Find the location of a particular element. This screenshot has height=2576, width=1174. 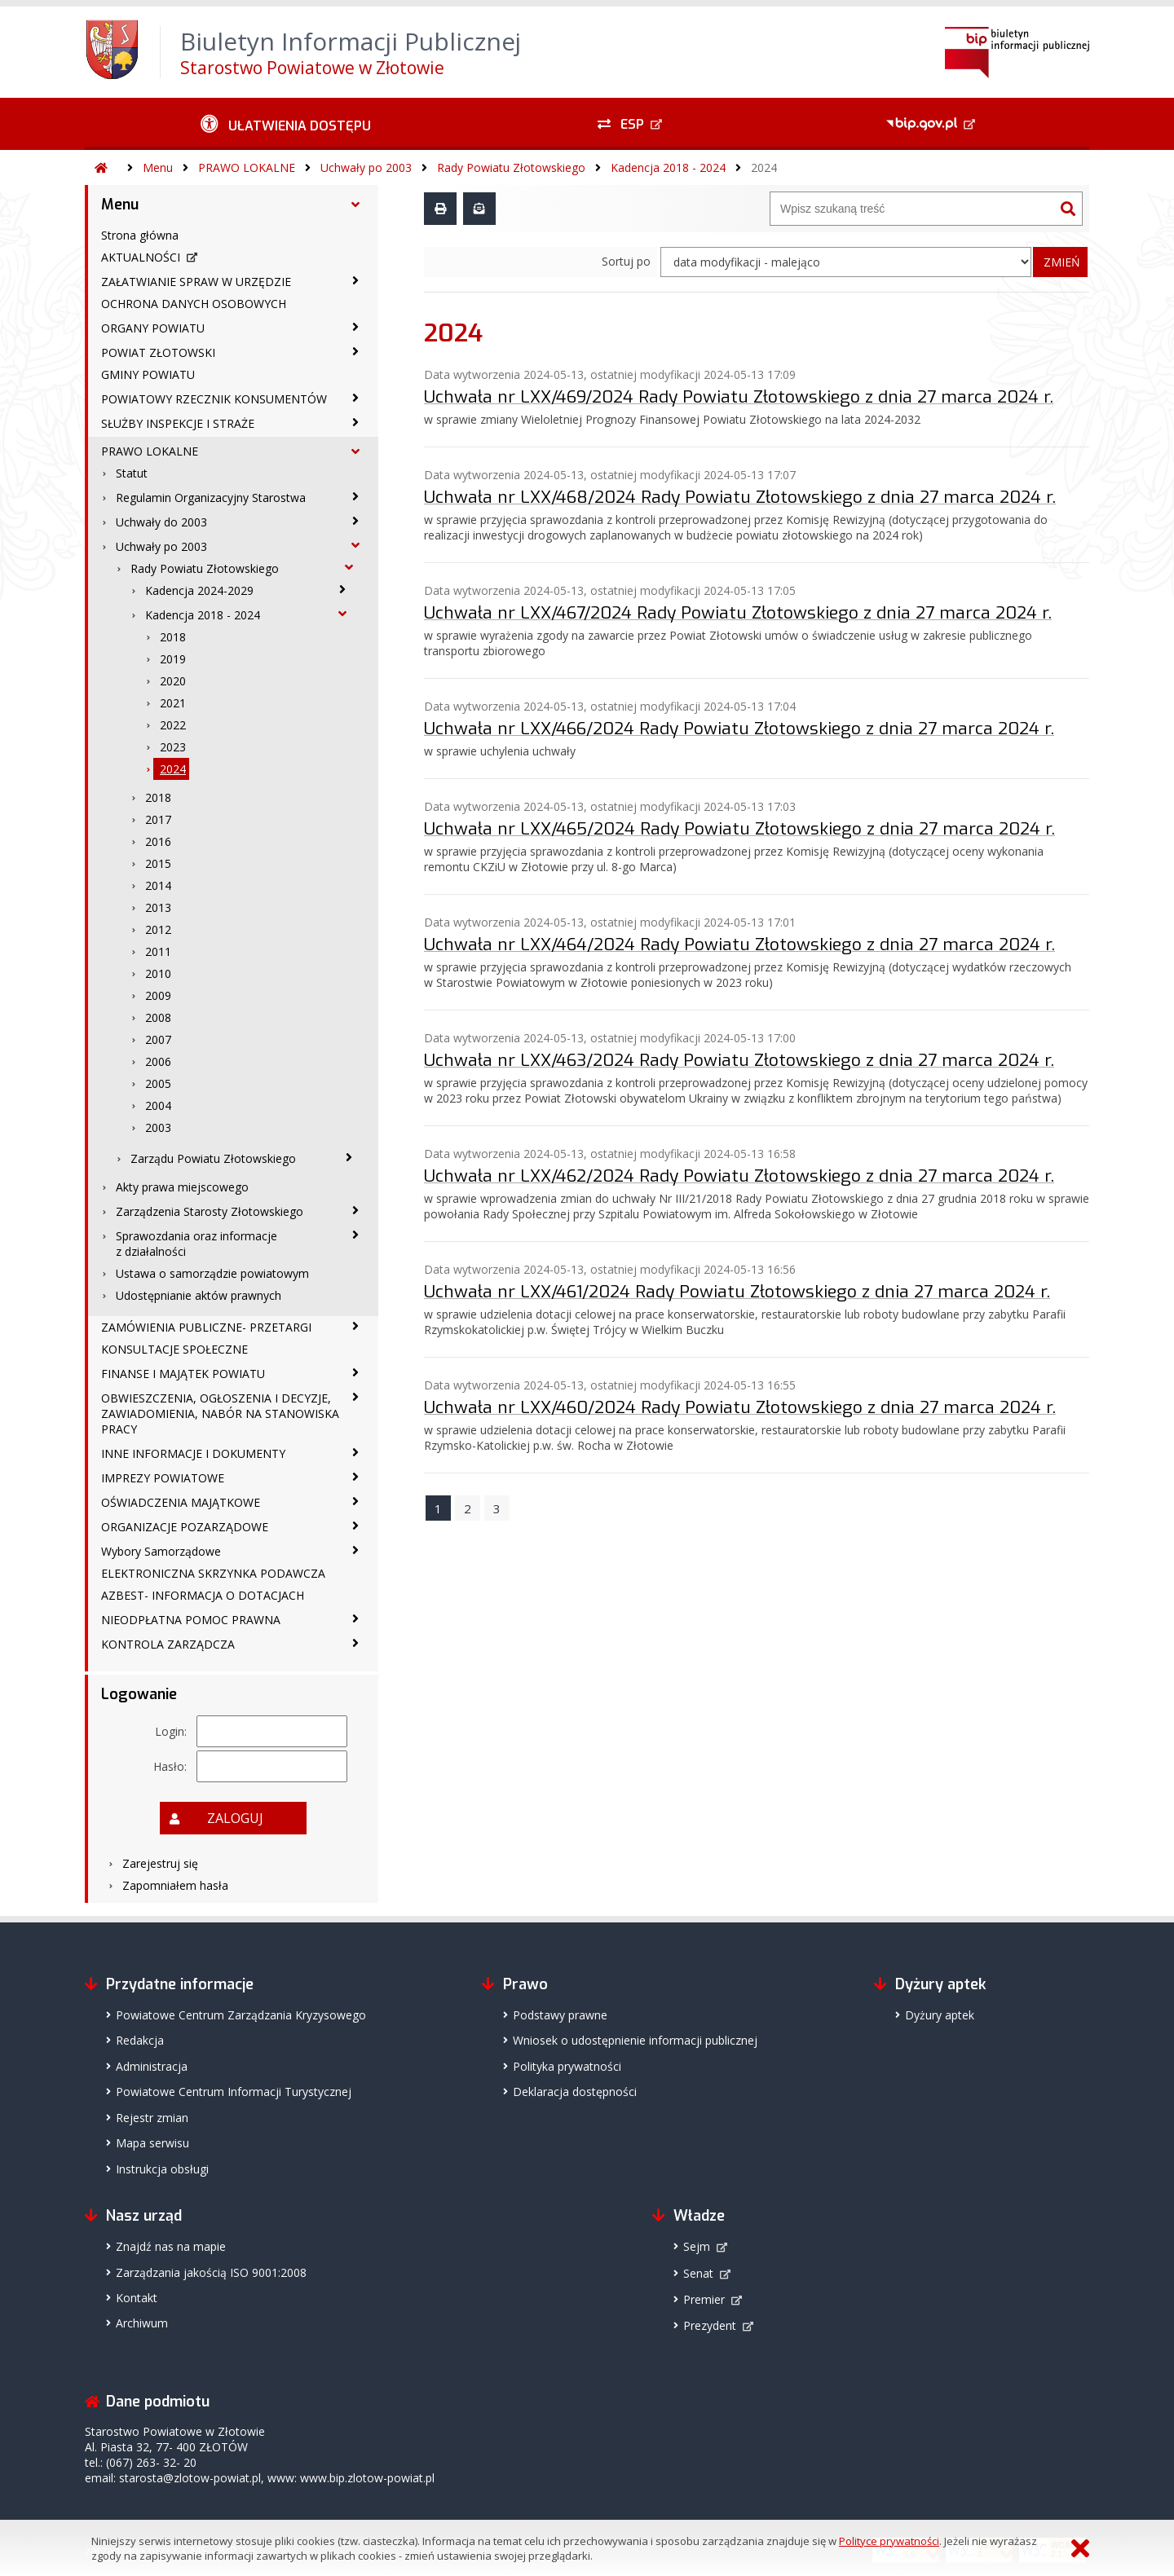

Uchwała nr LXX/463/2024 Rady Powiatu Złotowskiego z dnia 27 marca 2024 r. is located at coordinates (739, 1060).